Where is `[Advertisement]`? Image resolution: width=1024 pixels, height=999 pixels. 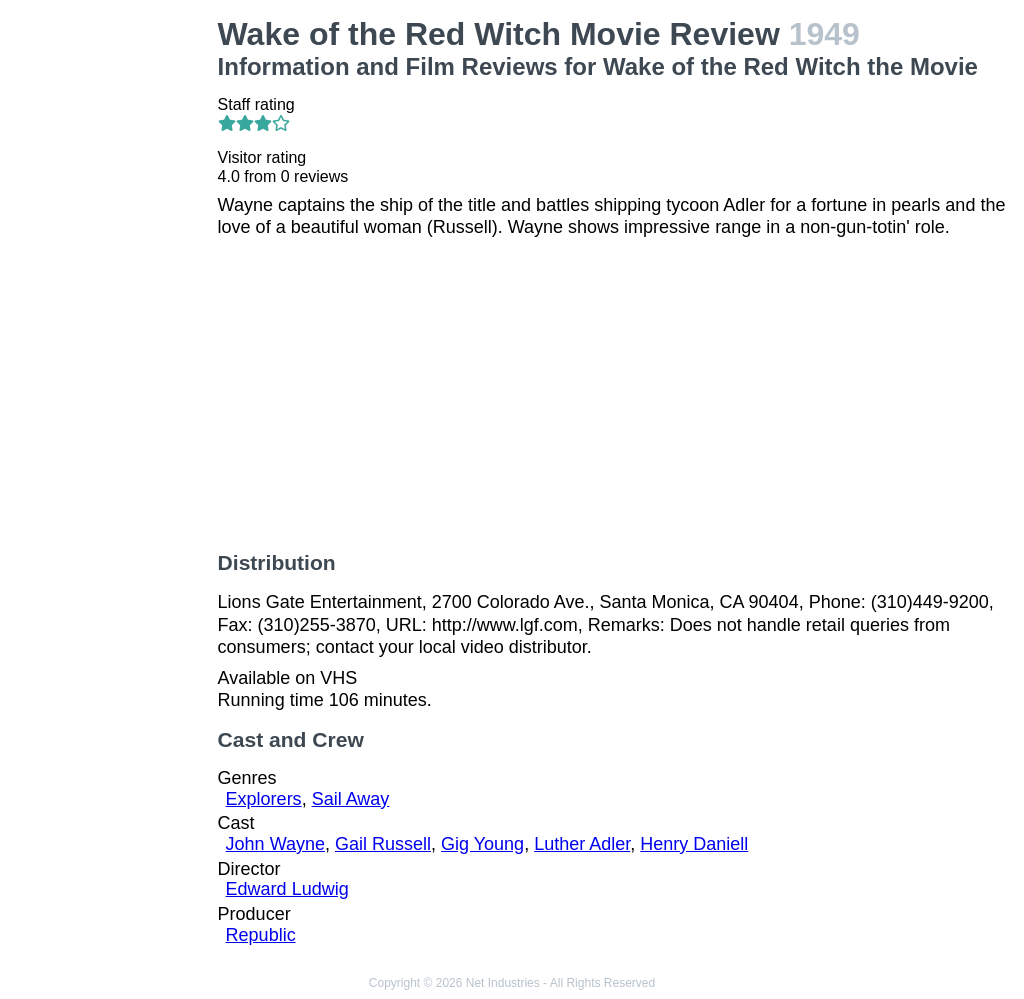
[Advertisement] is located at coordinates (113, 316).